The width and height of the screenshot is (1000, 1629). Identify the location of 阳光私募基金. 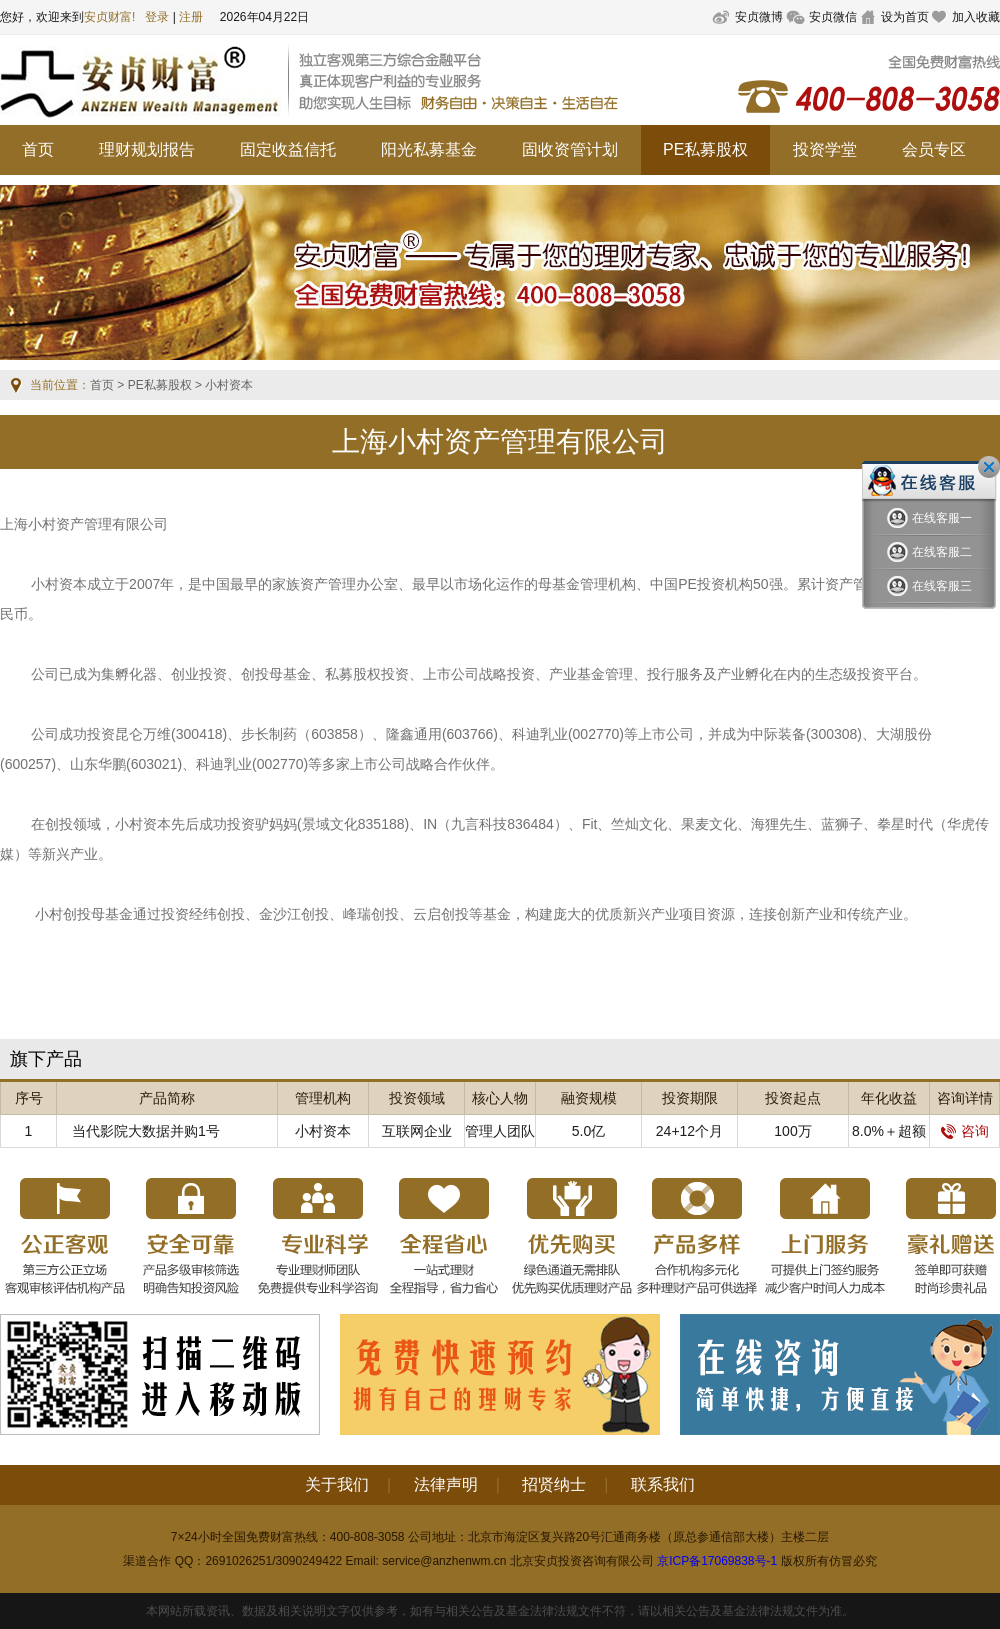
(429, 149).